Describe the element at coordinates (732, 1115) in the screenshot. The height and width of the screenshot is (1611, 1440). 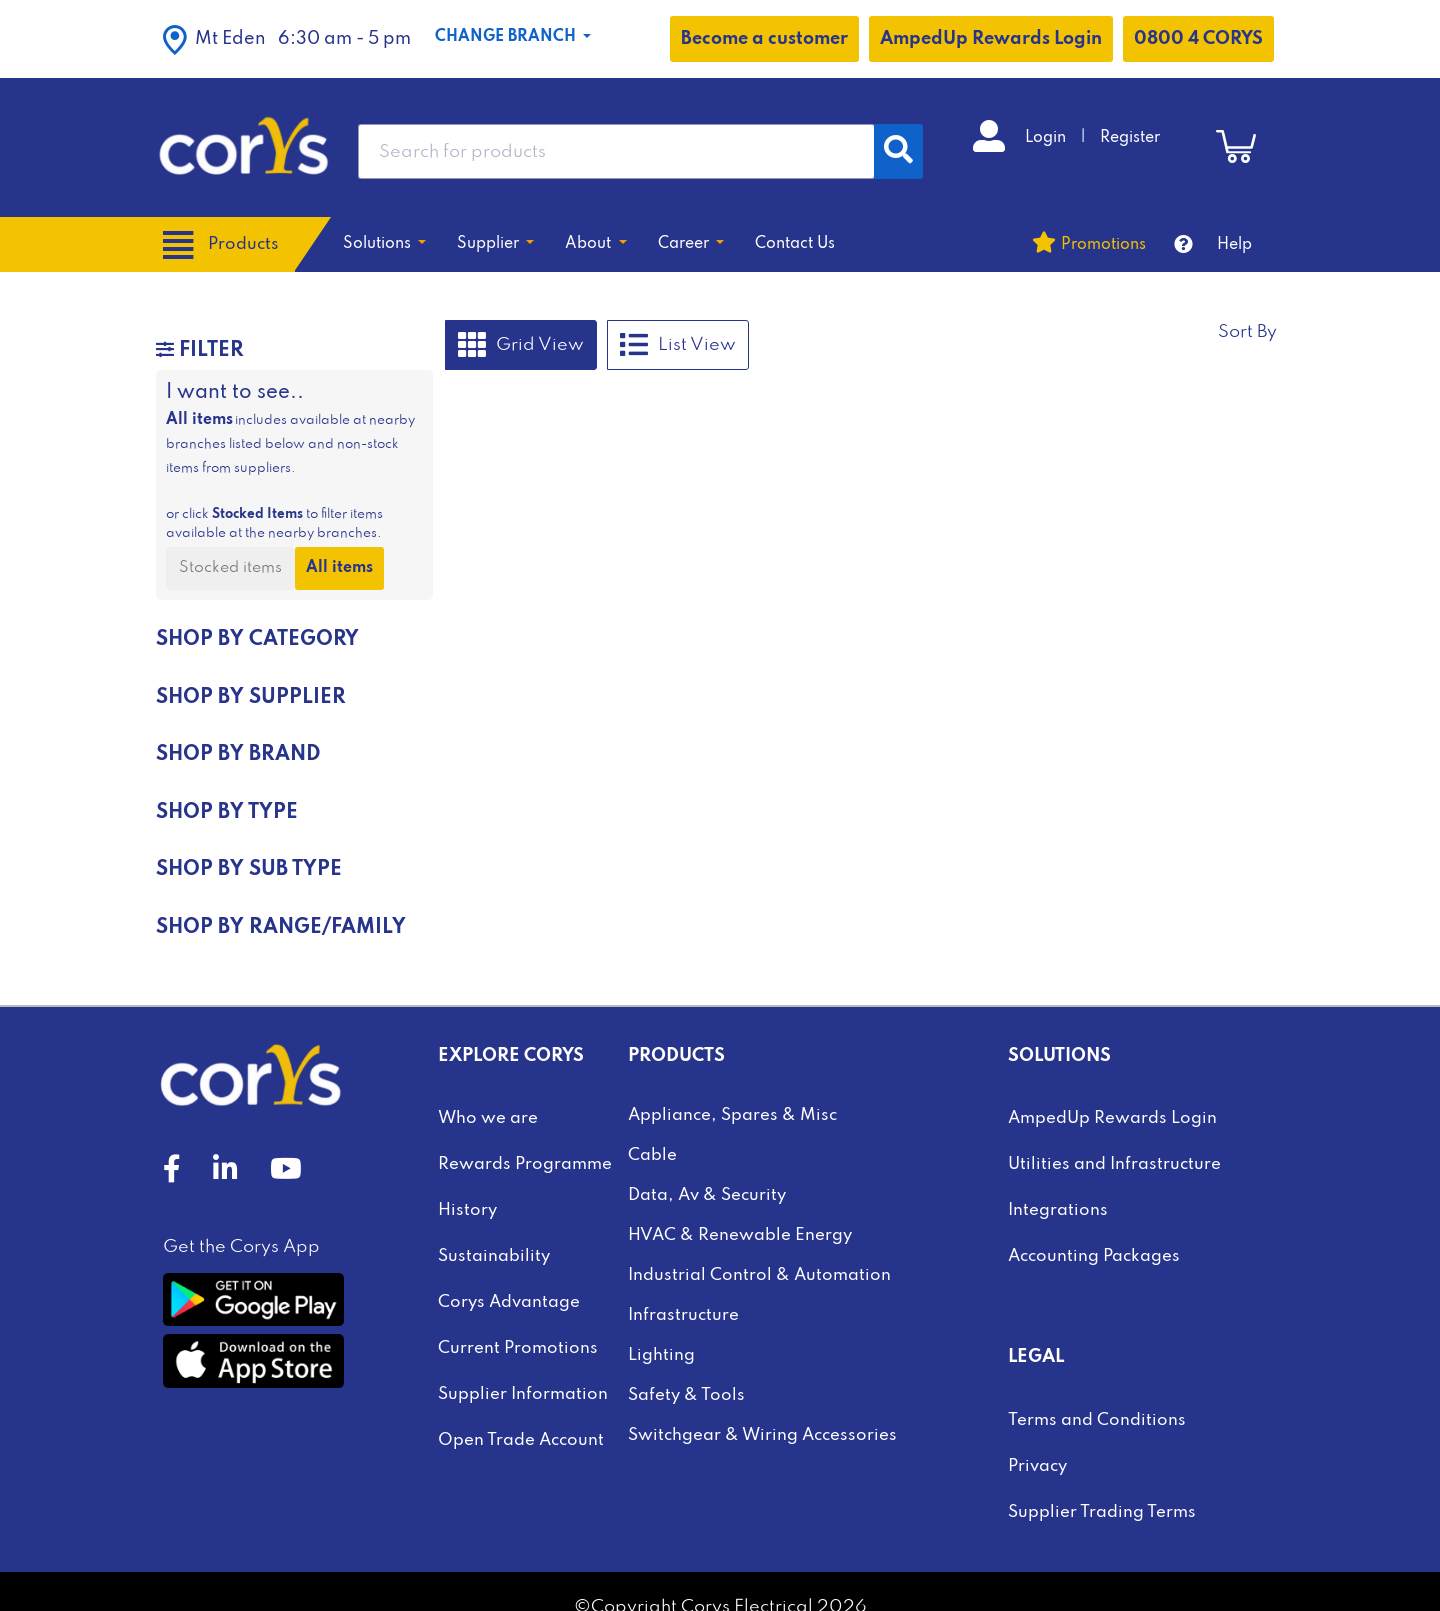
I see `Appliance, Spares & Misc` at that location.